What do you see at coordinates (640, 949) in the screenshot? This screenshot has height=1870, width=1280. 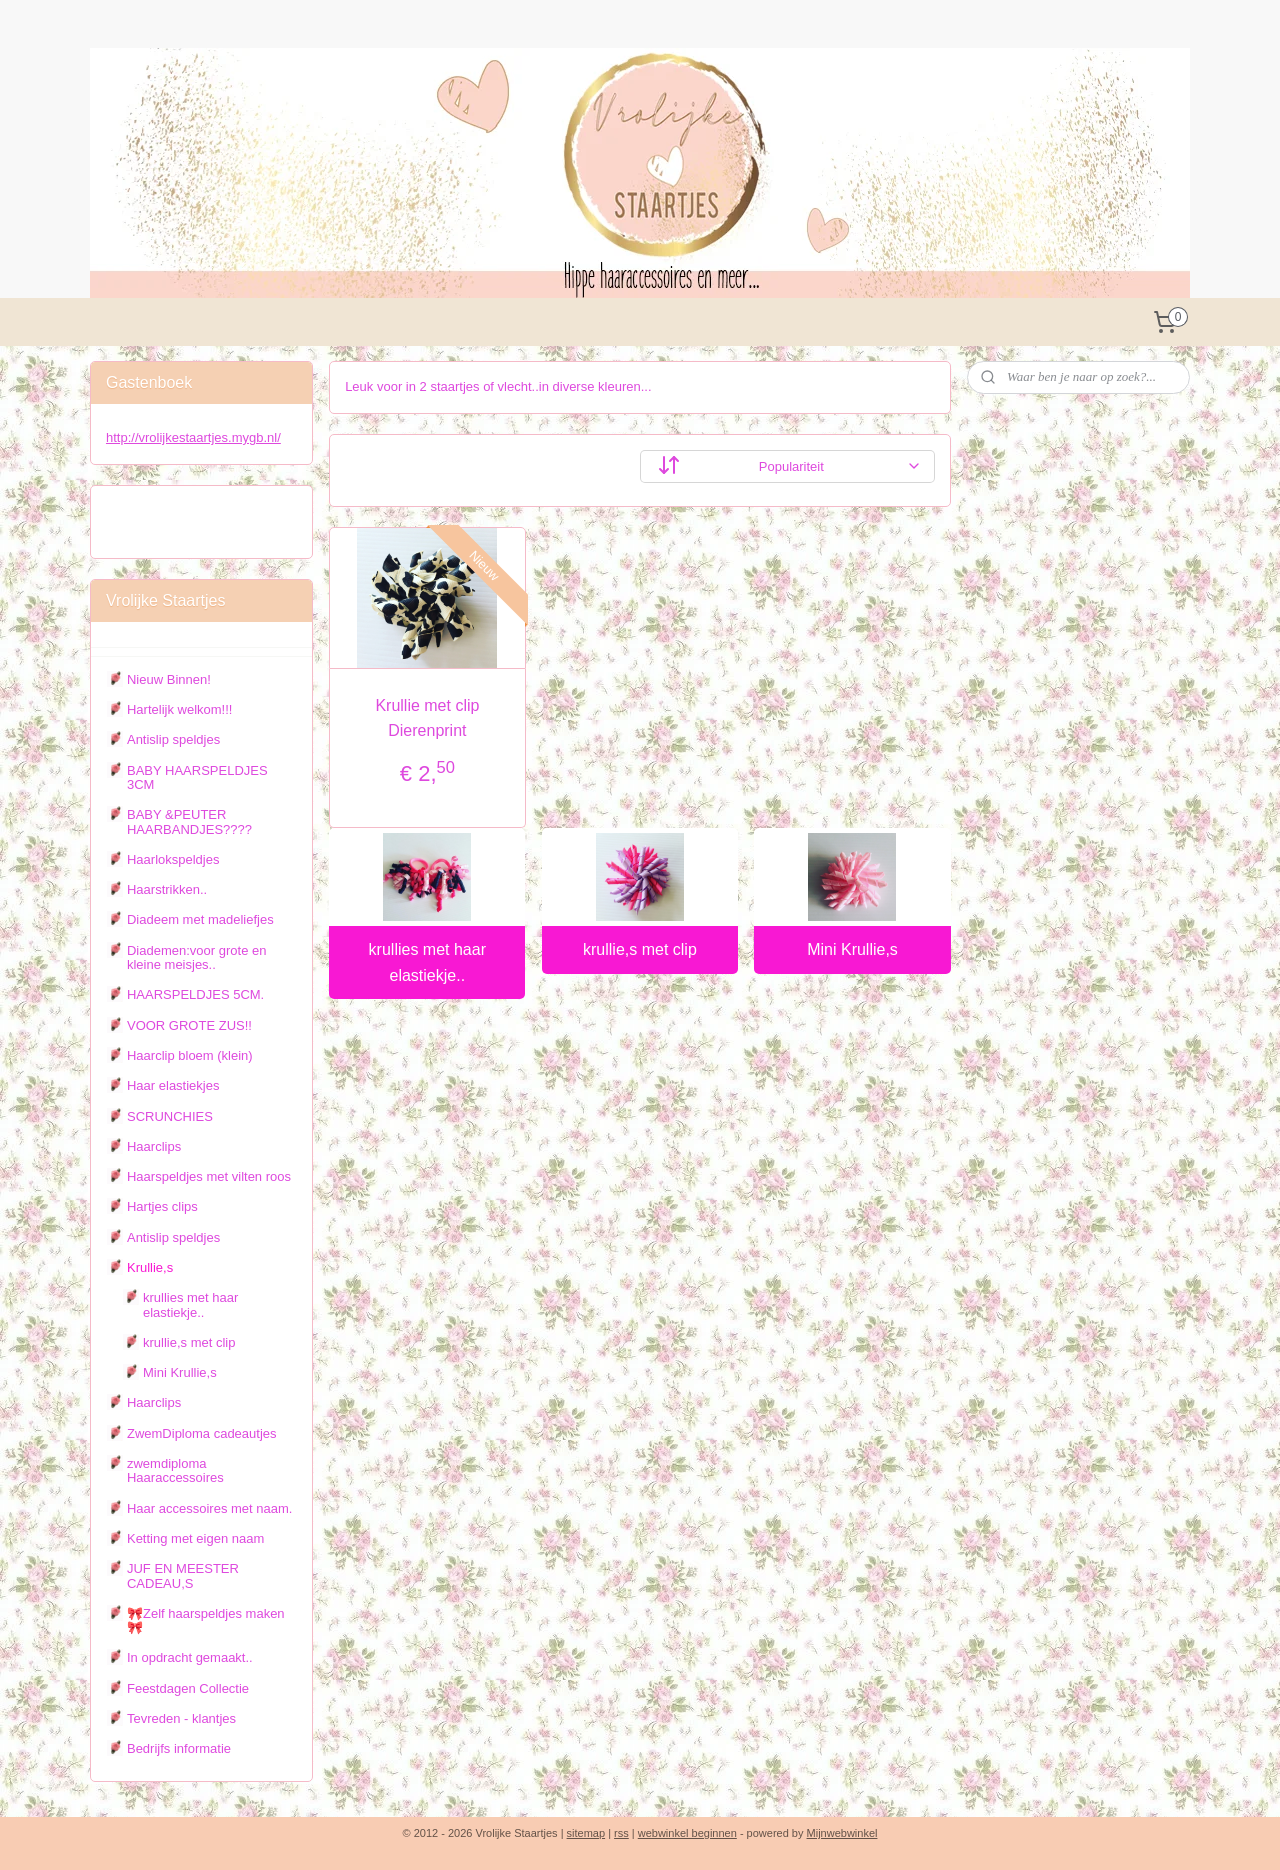 I see `krullie,s met clip` at bounding box center [640, 949].